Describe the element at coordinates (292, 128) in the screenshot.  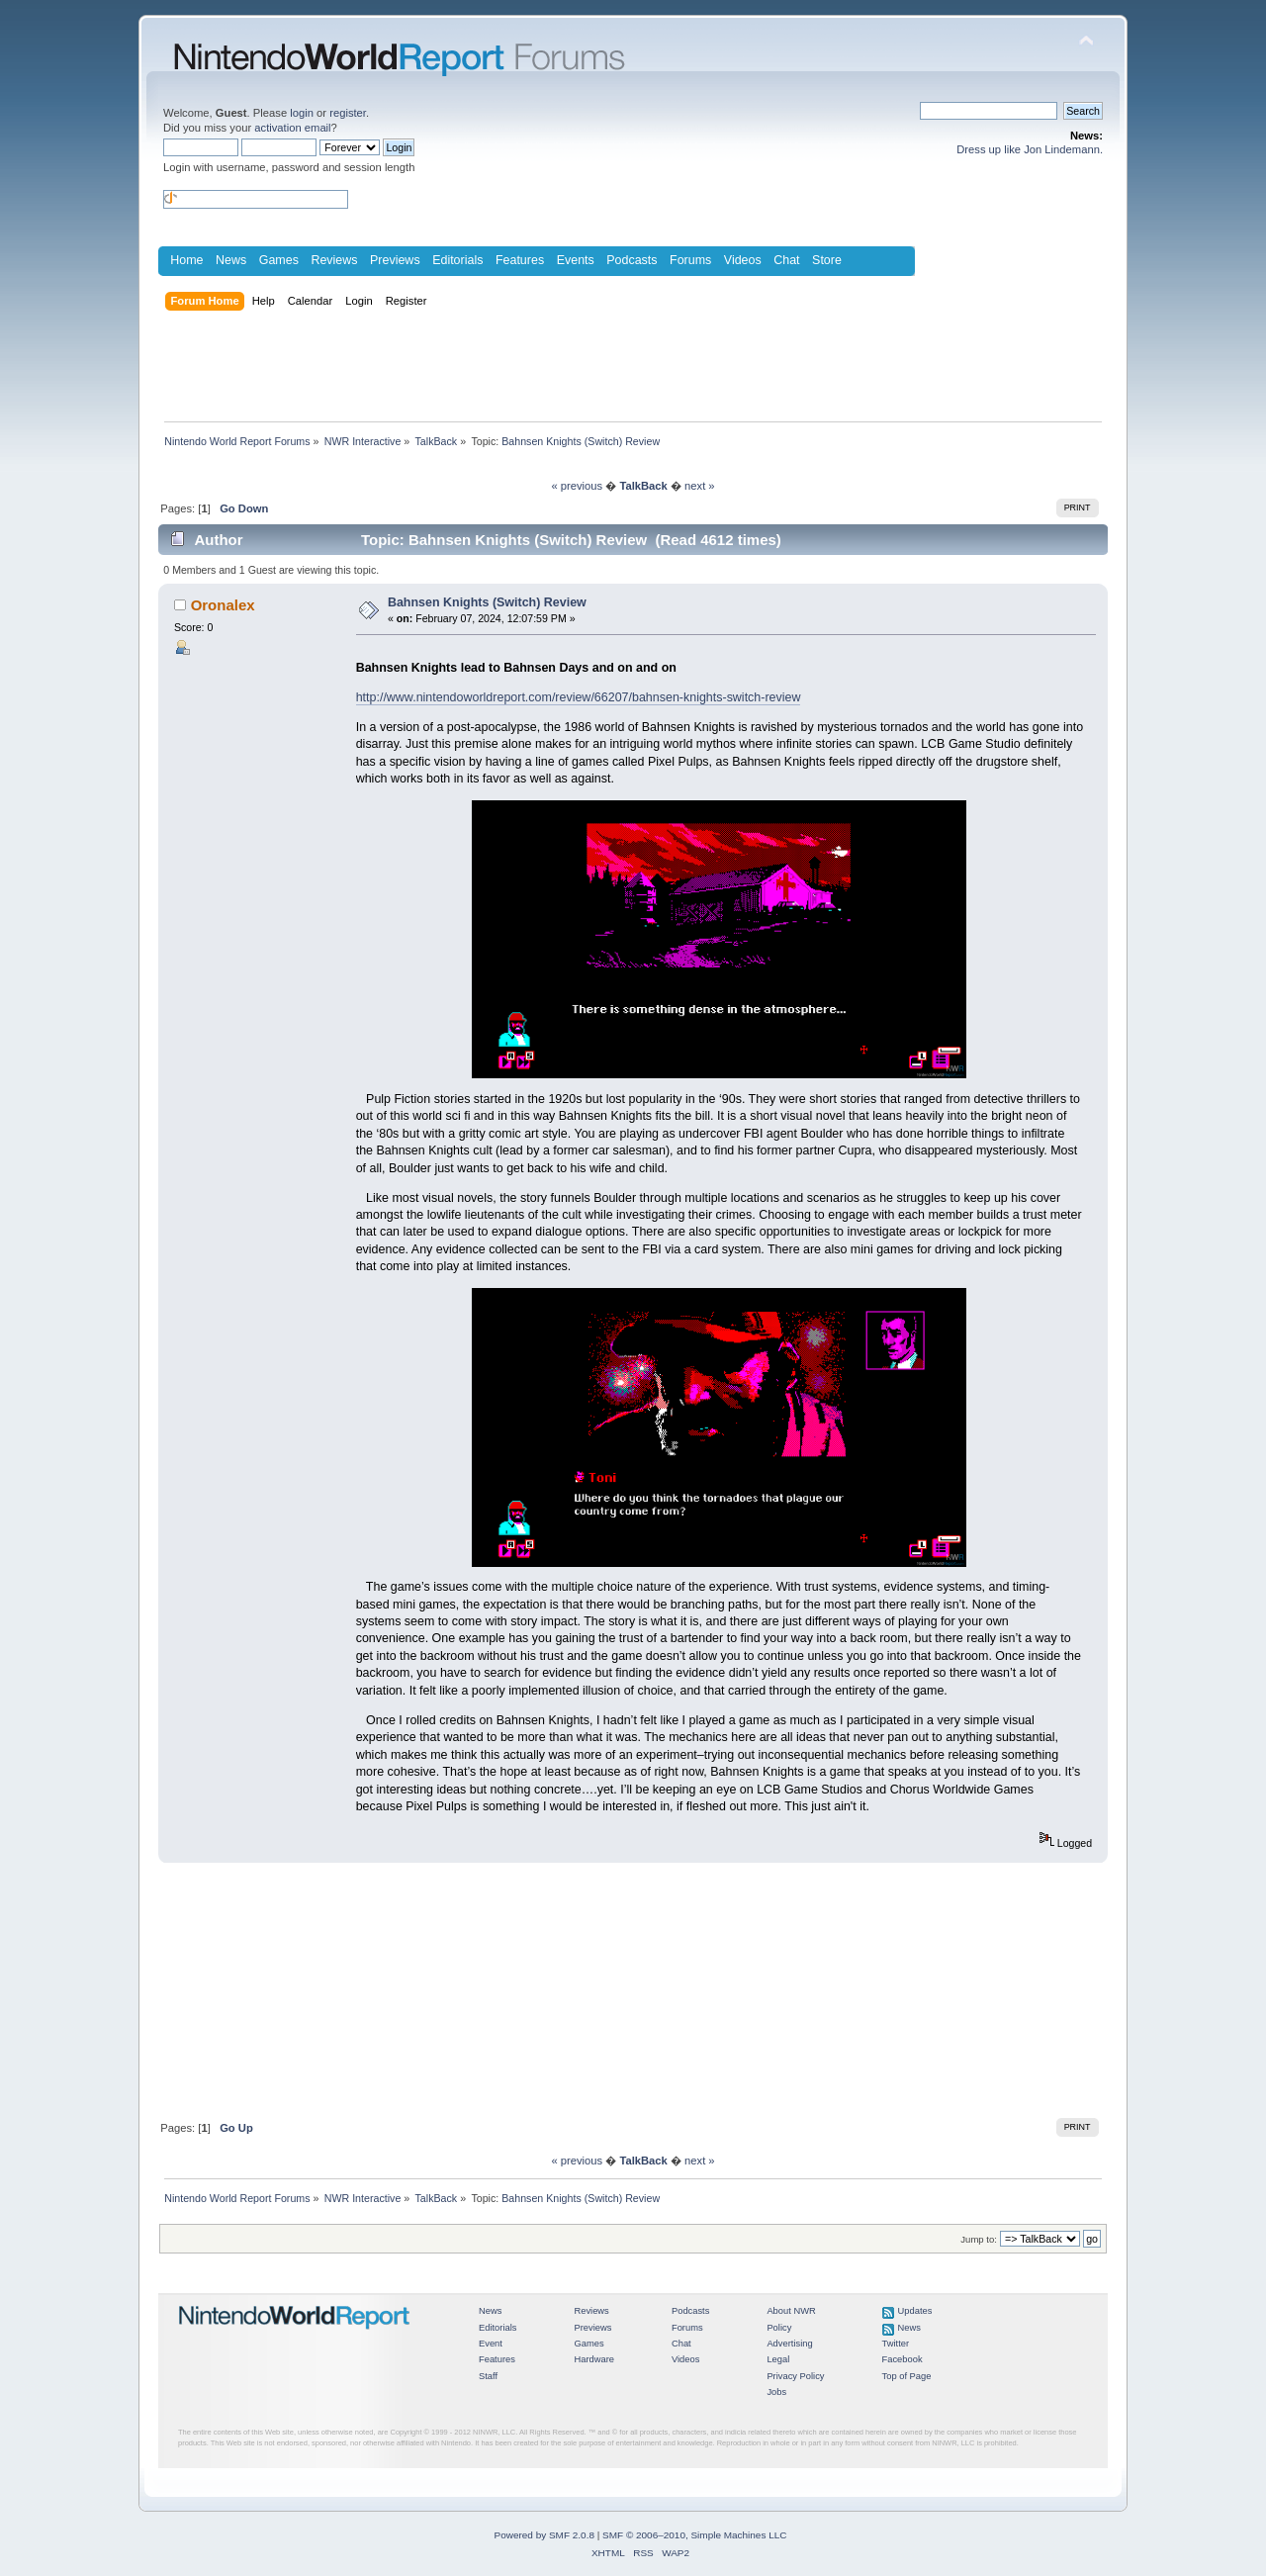
I see `activation email` at that location.